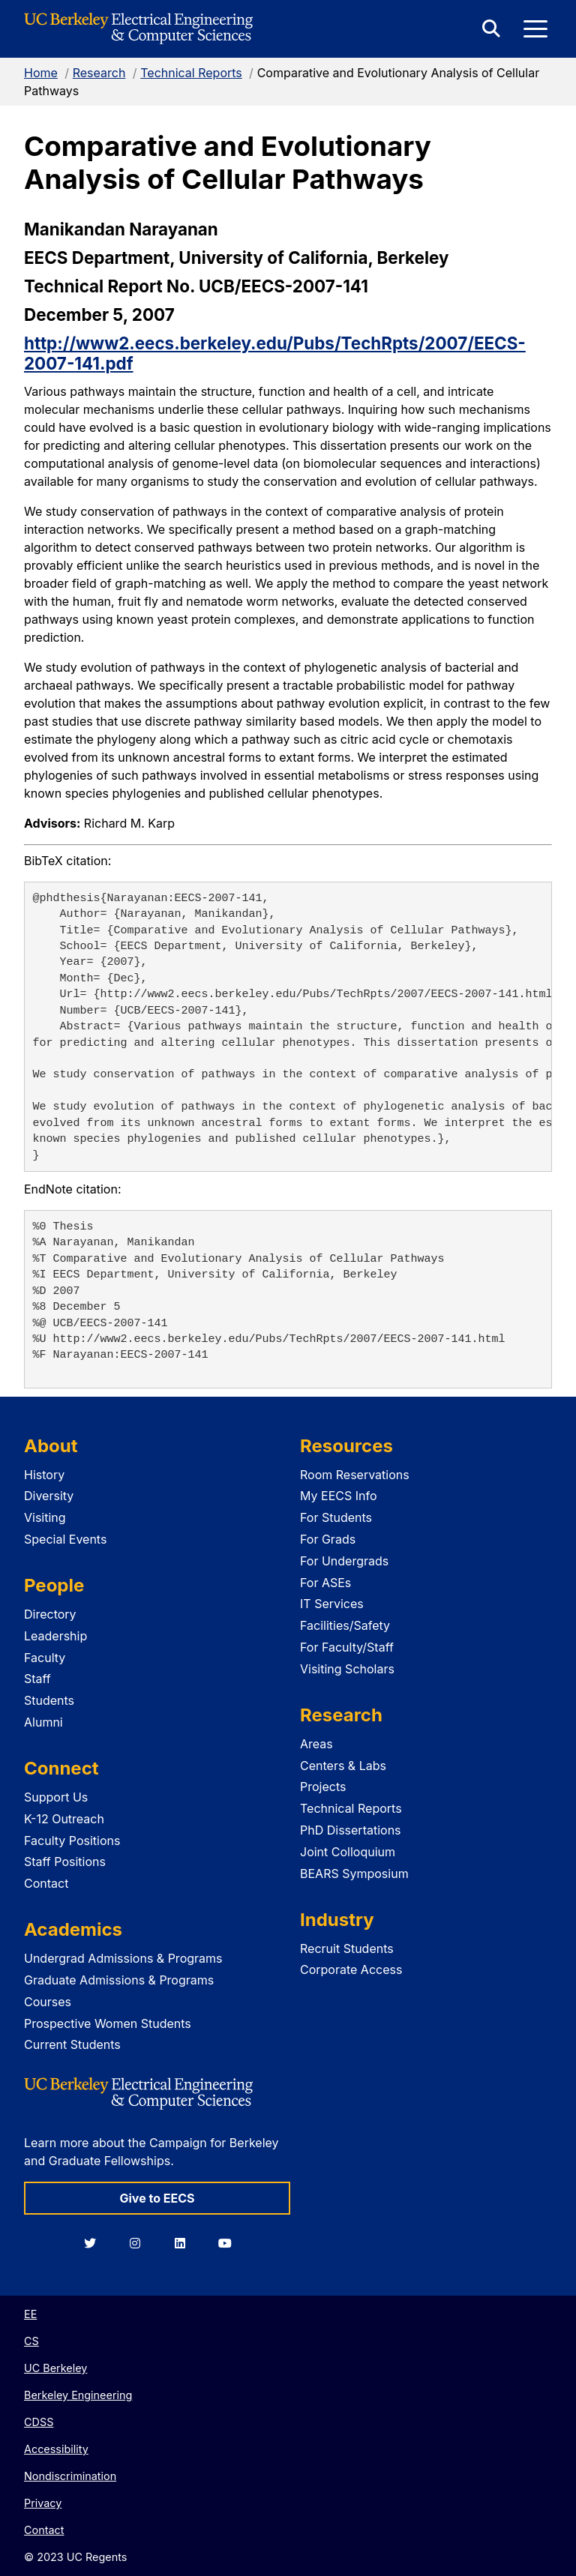 The height and width of the screenshot is (2576, 576). I want to click on Berkeley Engineering, so click(78, 2395).